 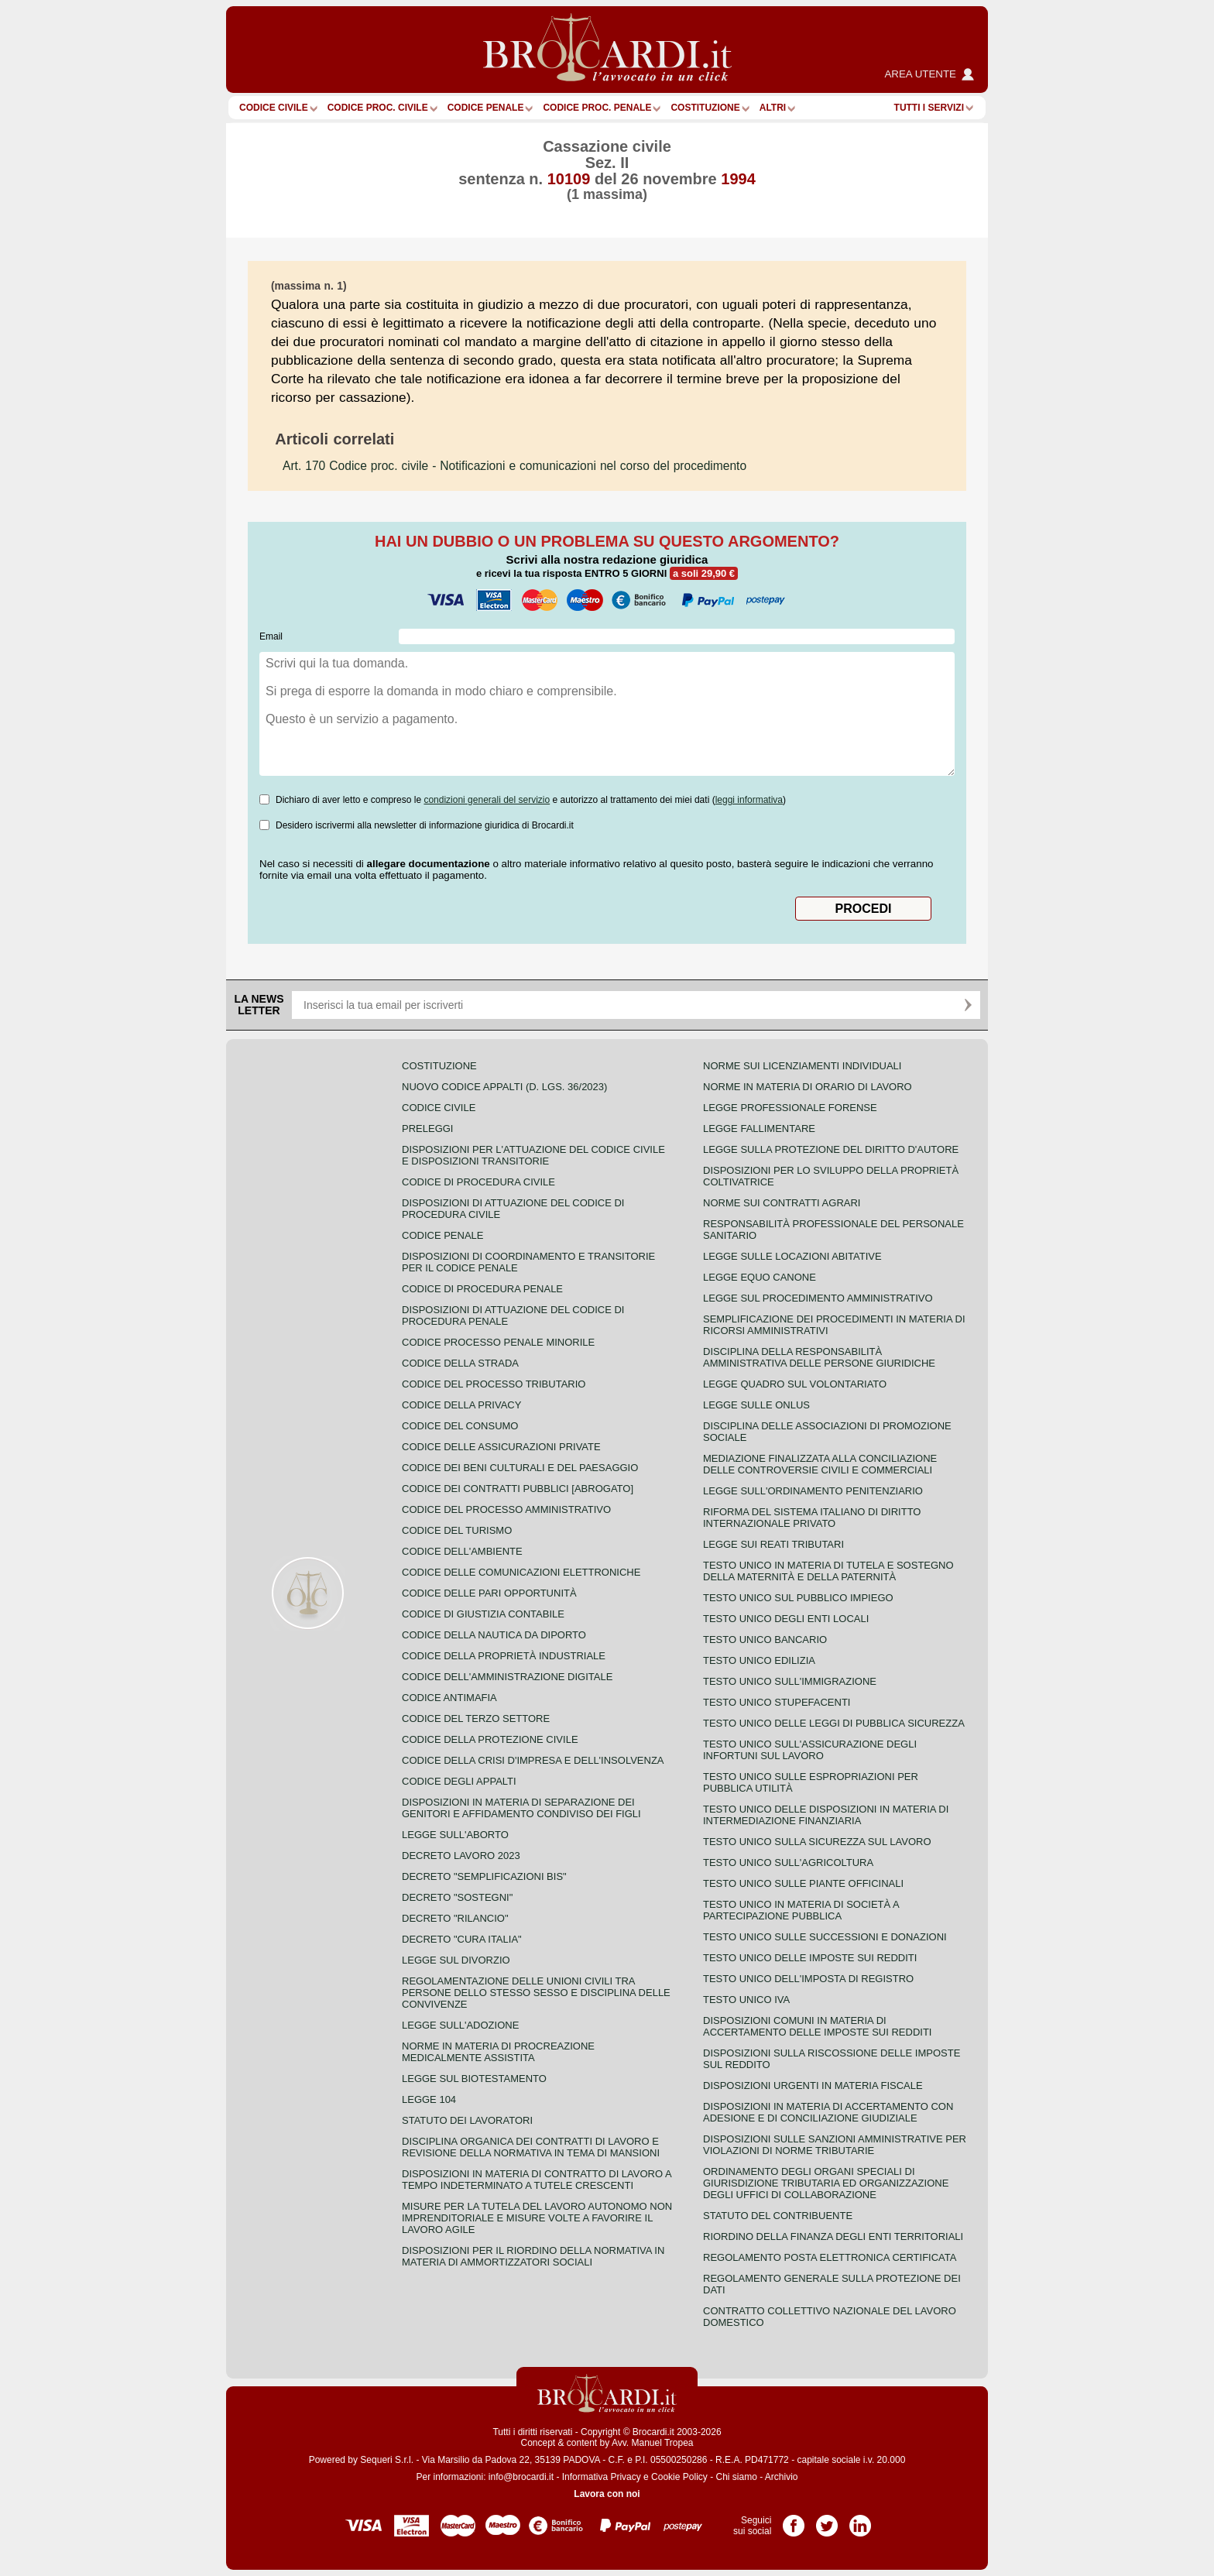 I want to click on Codice della protezione civile, so click(x=490, y=1739).